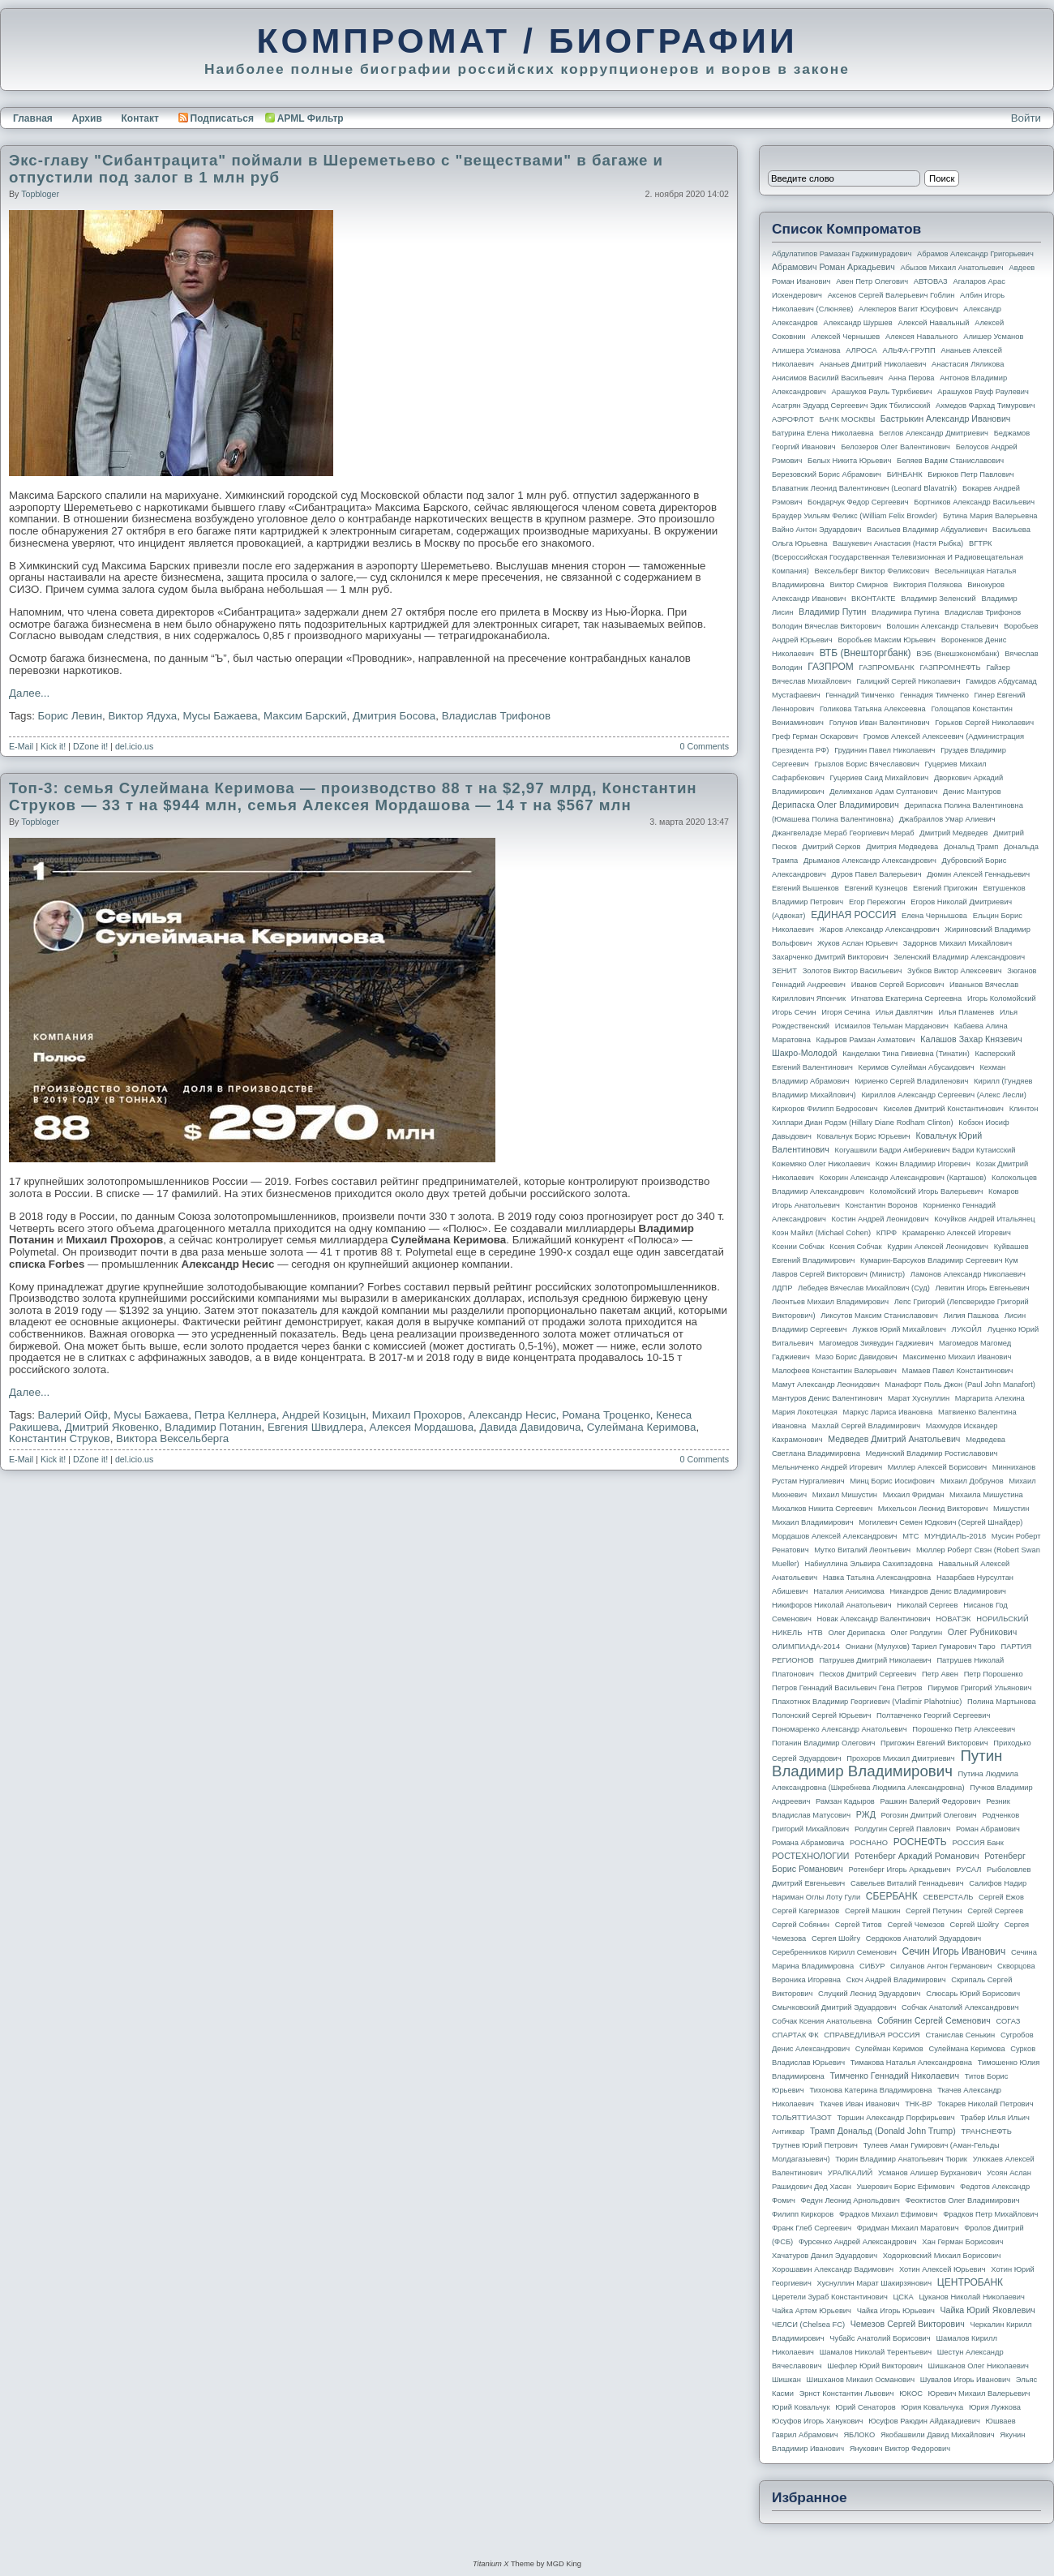 The height and width of the screenshot is (2576, 1054). What do you see at coordinates (1001, 1702) in the screenshot?
I see `Полина Мартынова` at bounding box center [1001, 1702].